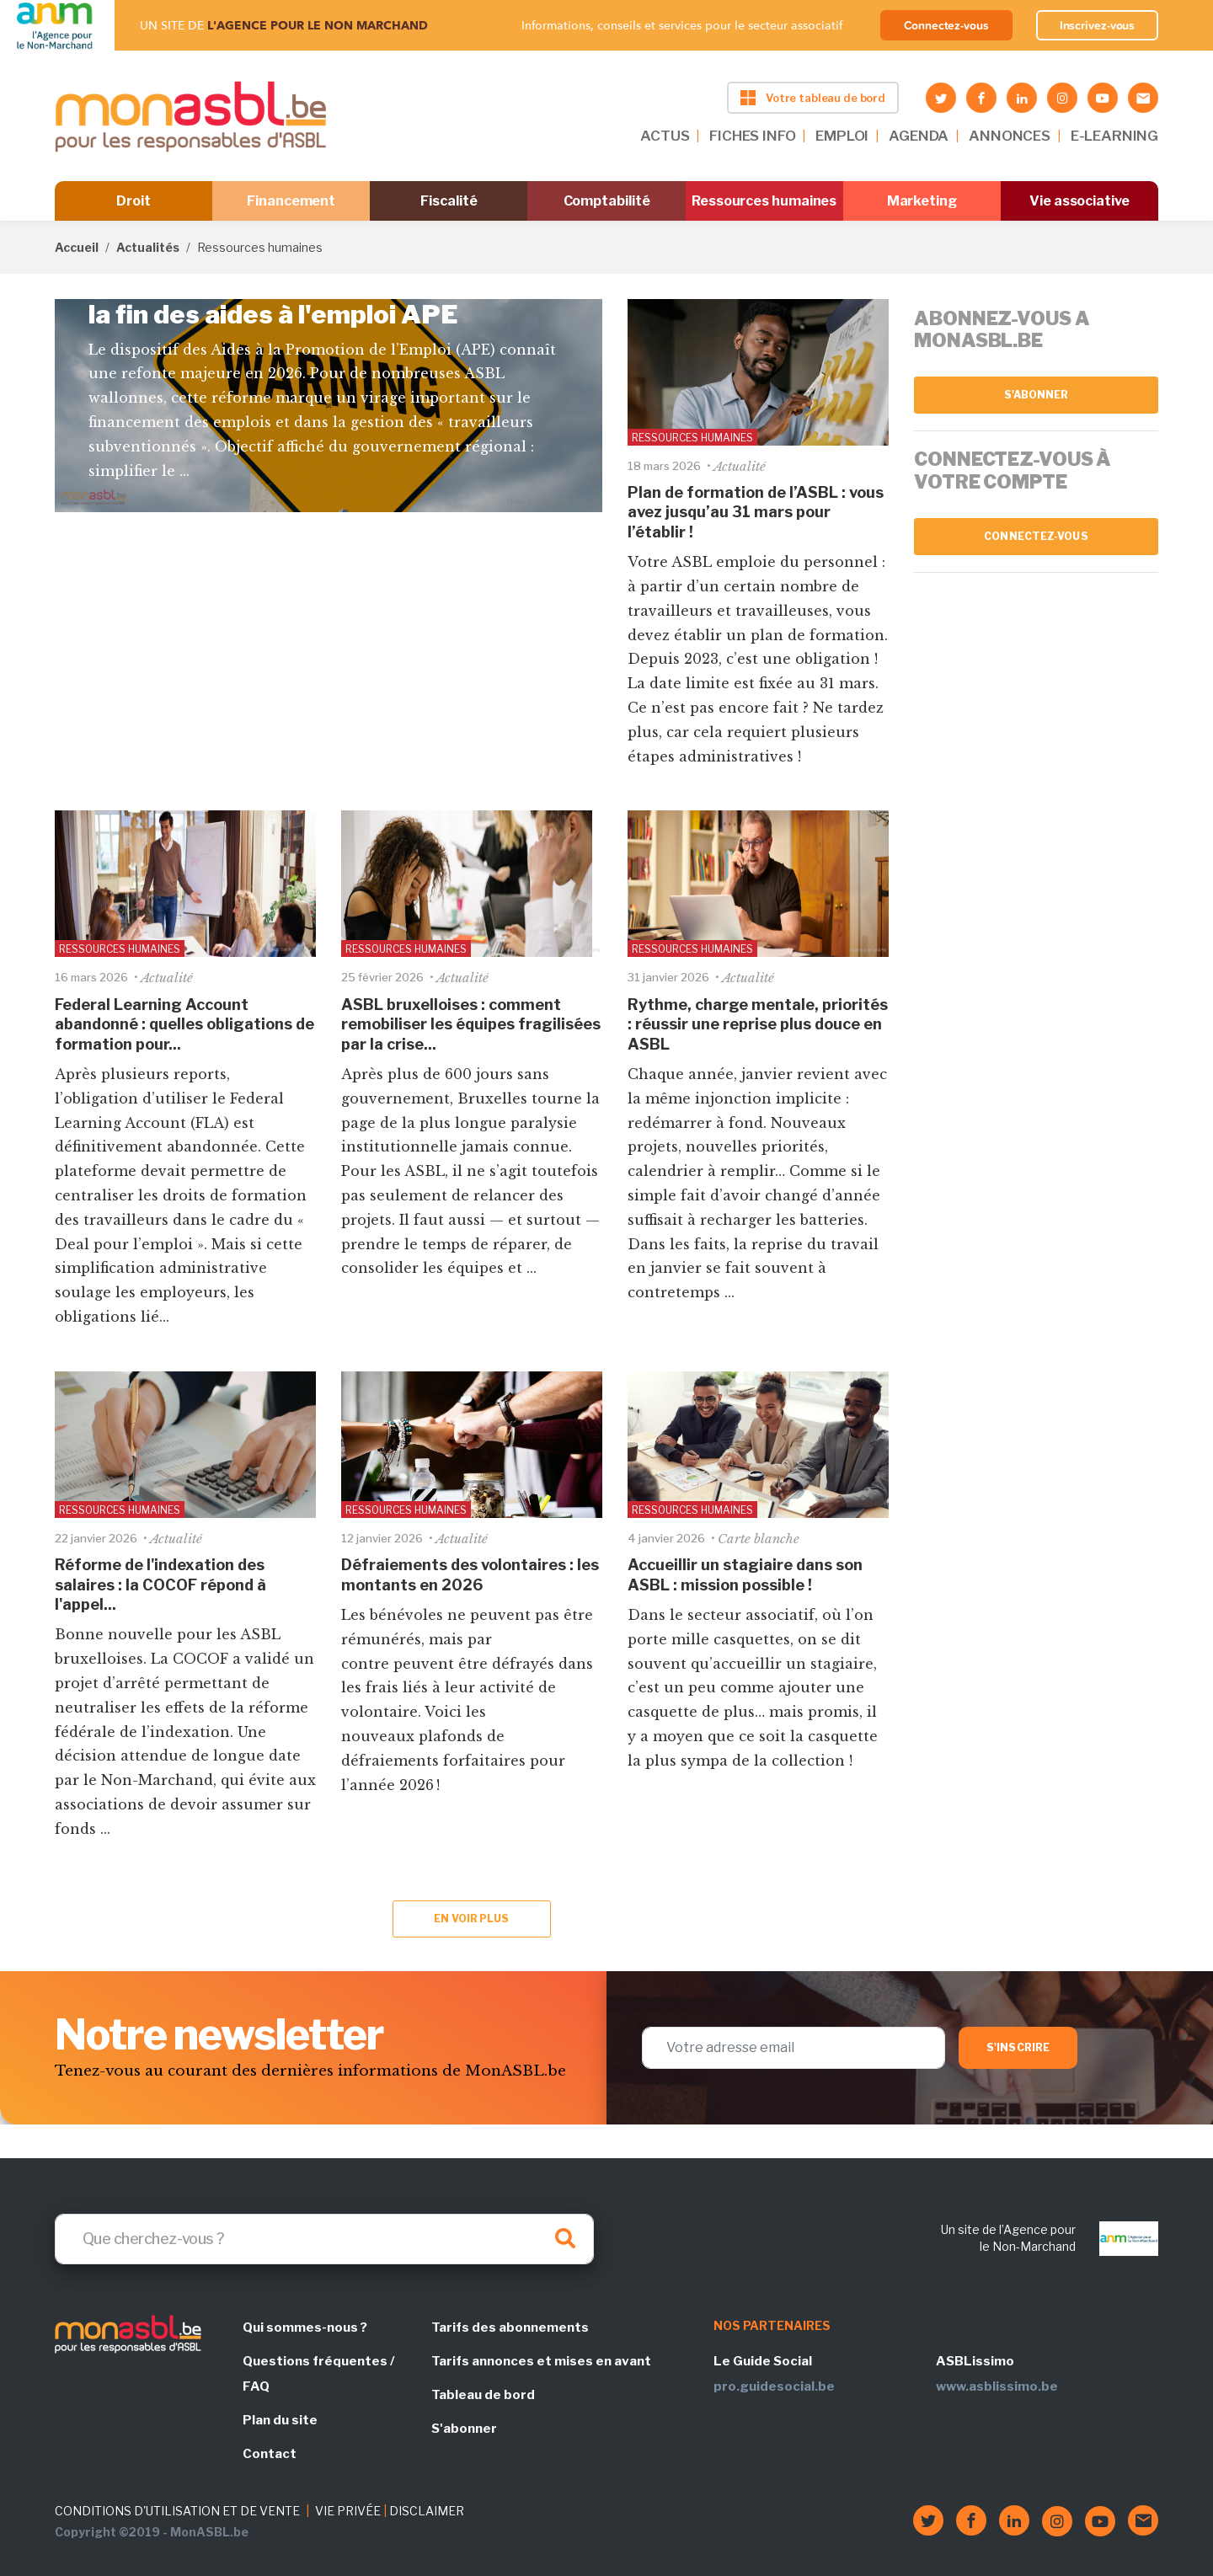 The width and height of the screenshot is (1213, 2576). What do you see at coordinates (1098, 25) in the screenshot?
I see `Inscrivez-vous` at bounding box center [1098, 25].